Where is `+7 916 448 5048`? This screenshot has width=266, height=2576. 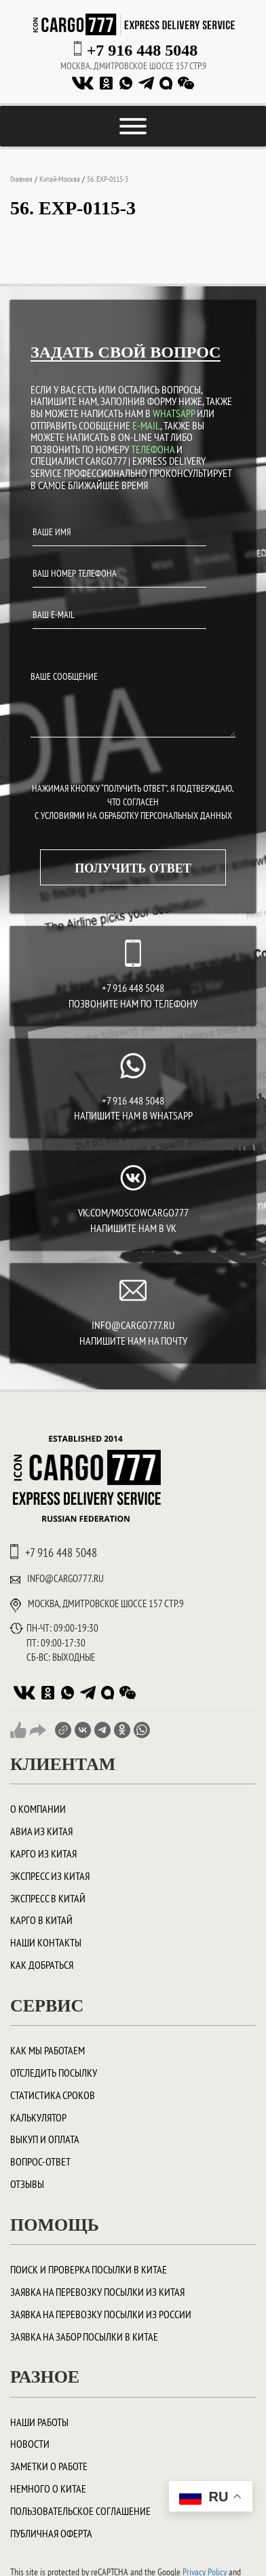 +7 916 448 5048 is located at coordinates (142, 50).